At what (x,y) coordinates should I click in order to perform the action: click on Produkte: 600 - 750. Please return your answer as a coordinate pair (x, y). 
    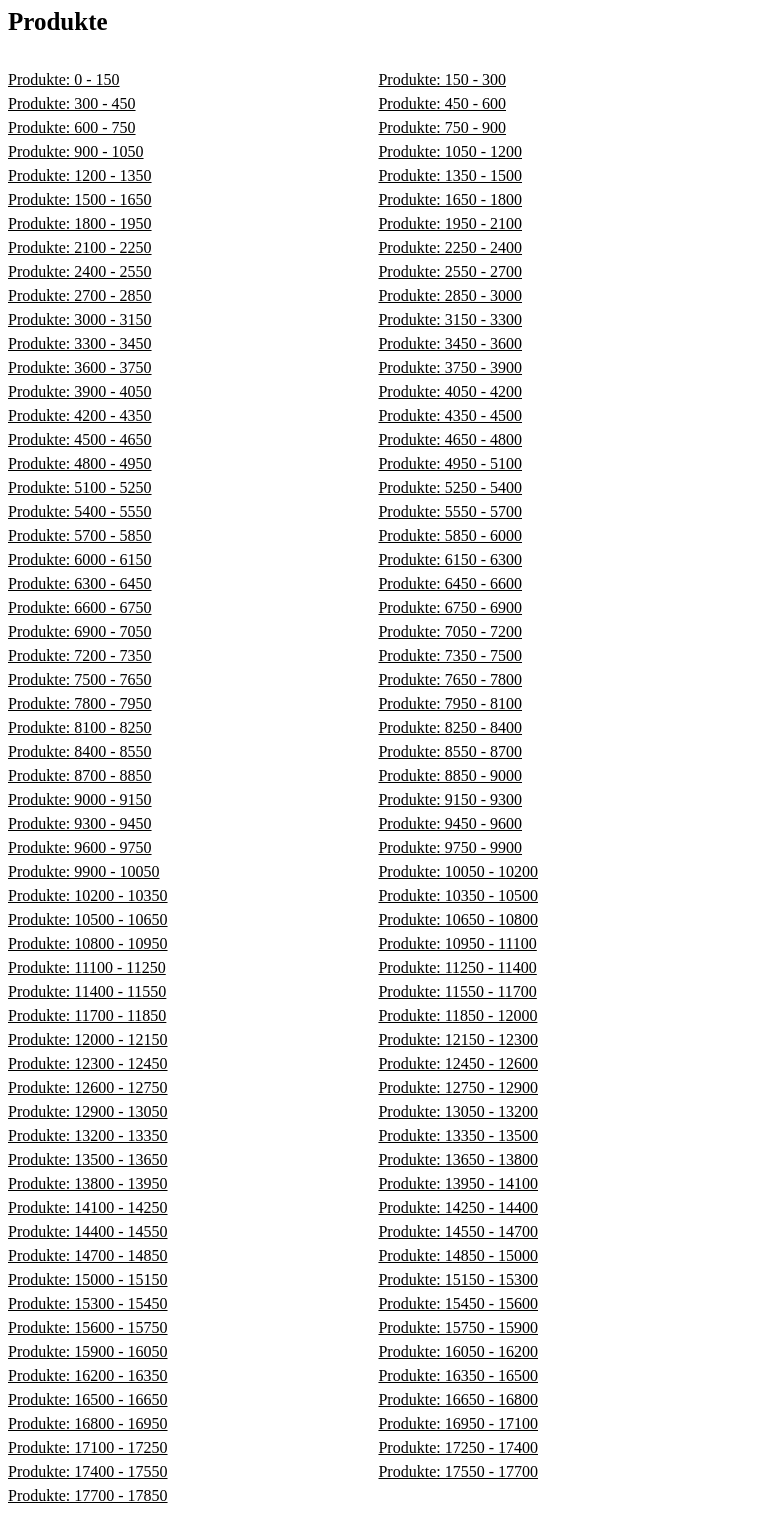
    Looking at the image, I should click on (72, 127).